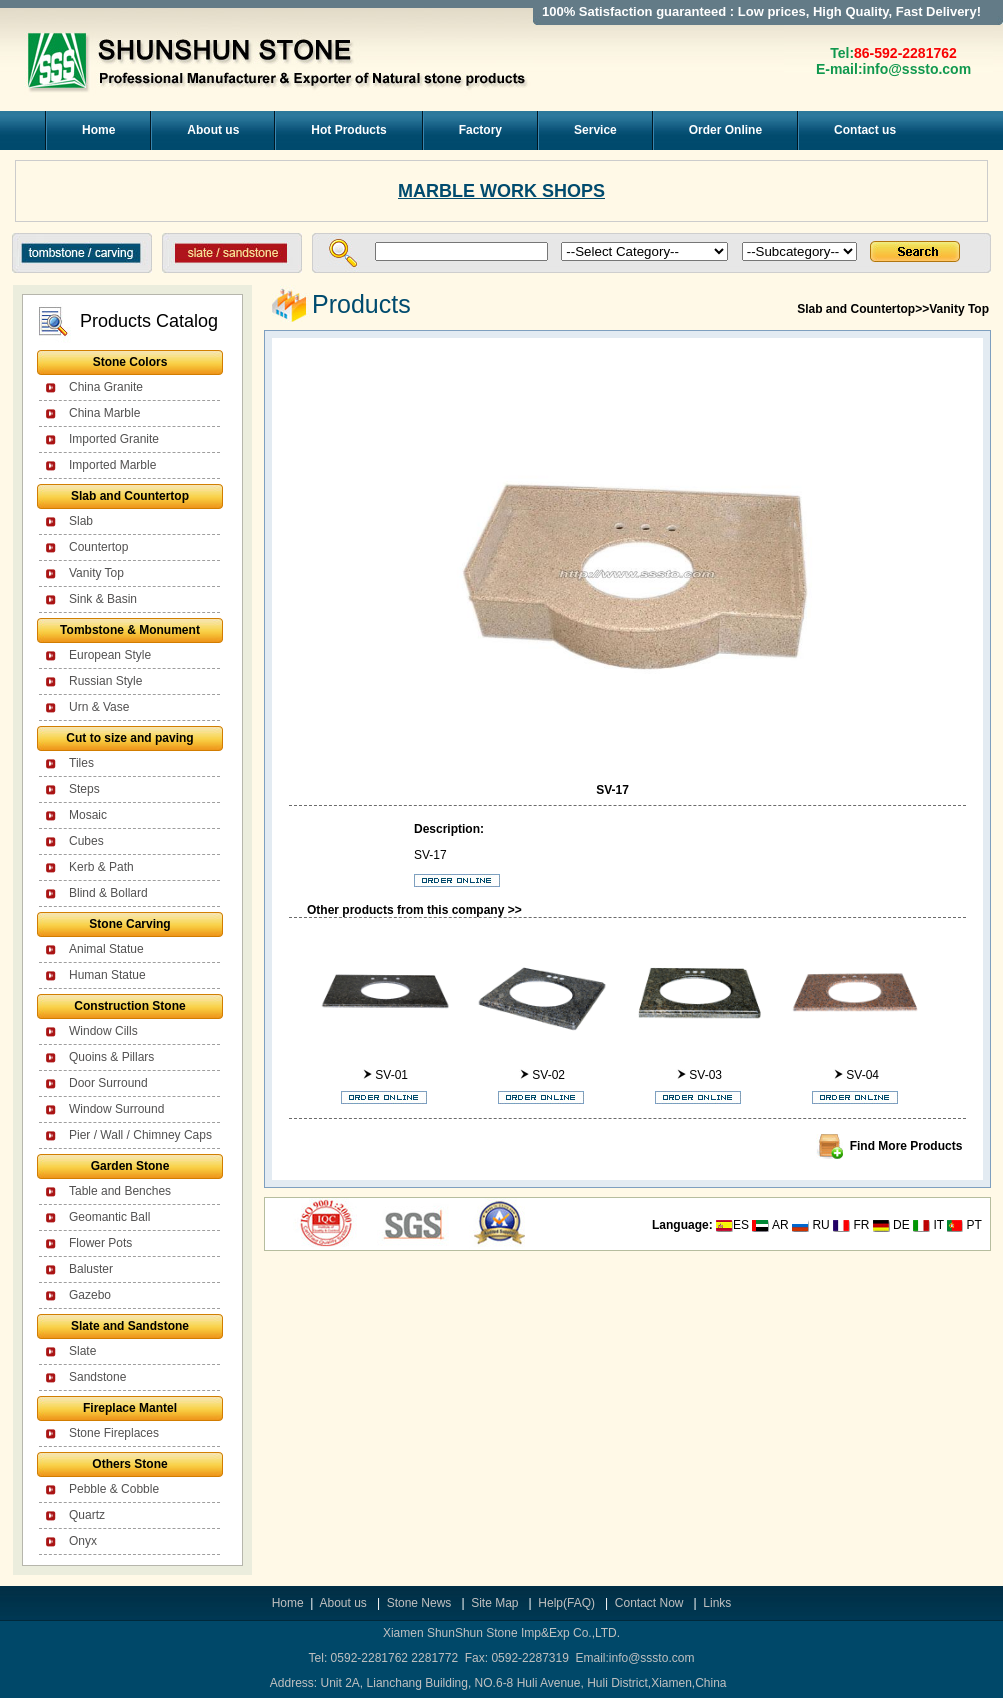 This screenshot has width=1003, height=1698. Describe the element at coordinates (114, 1489) in the screenshot. I see `Pebble & Cobble` at that location.